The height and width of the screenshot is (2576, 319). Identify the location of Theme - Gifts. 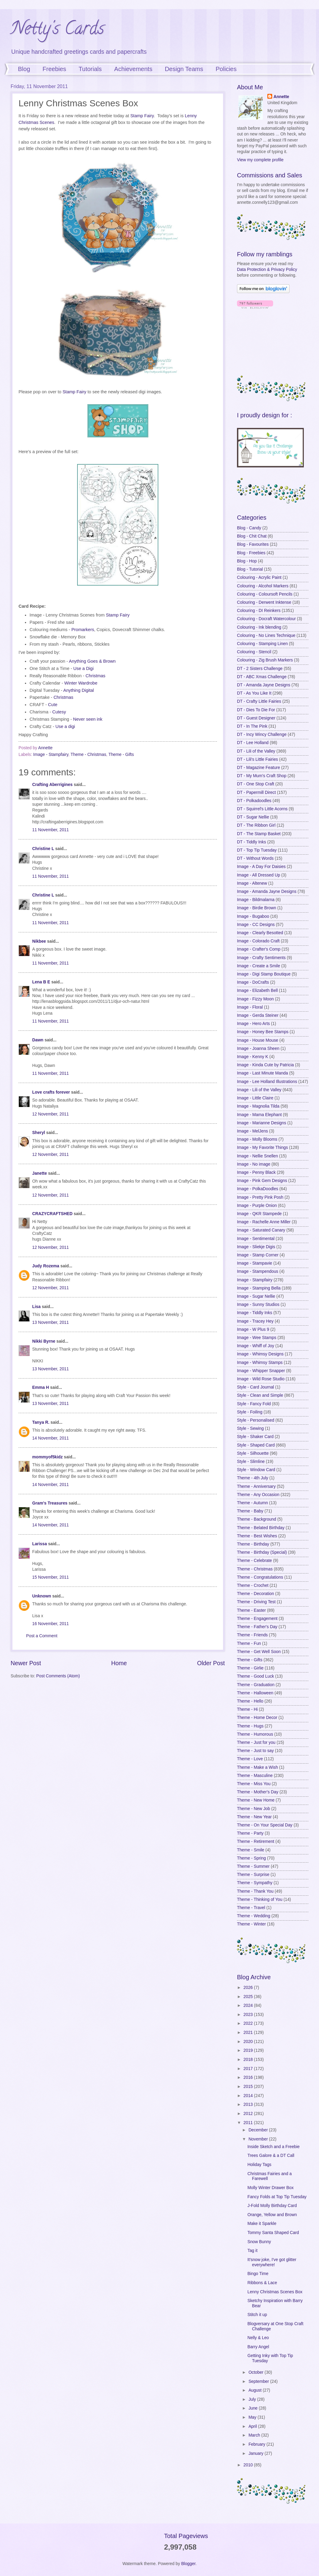
(121, 754).